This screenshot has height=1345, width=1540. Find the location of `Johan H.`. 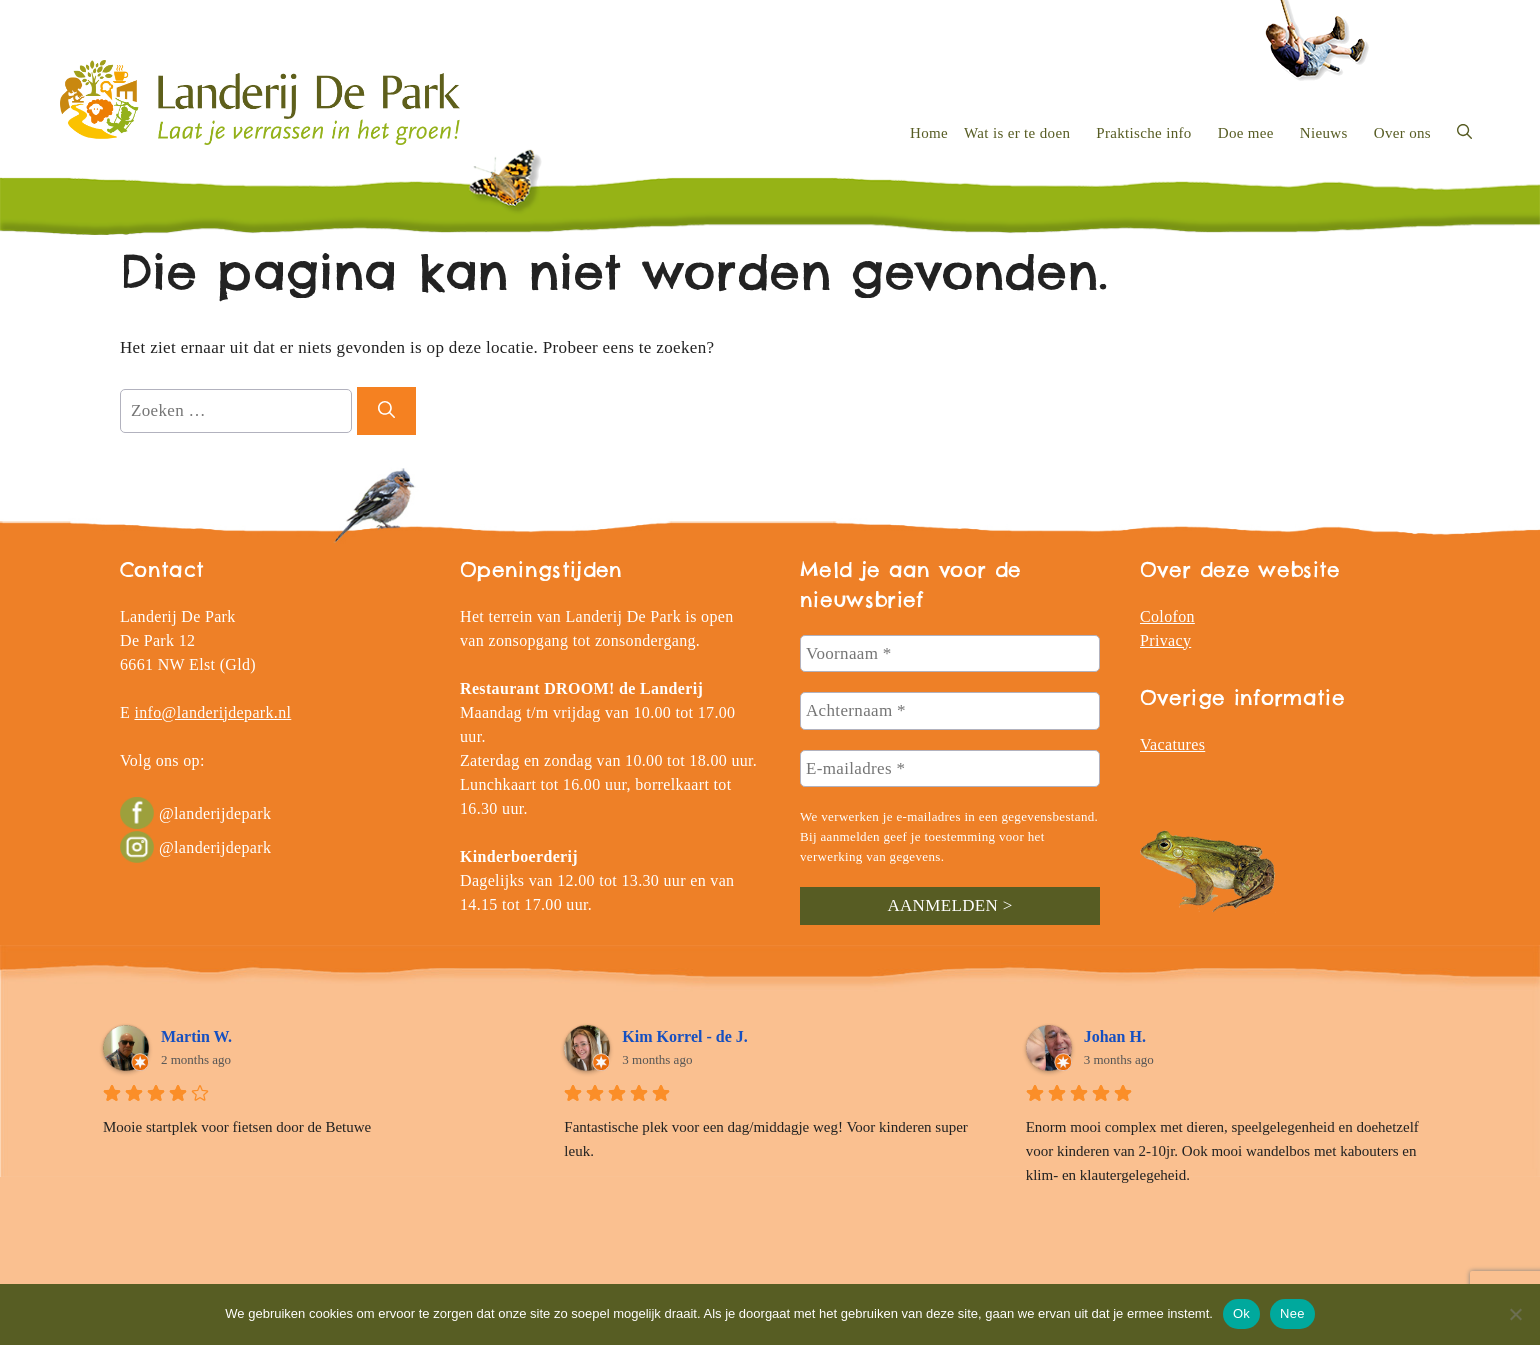

Johan H. is located at coordinates (1115, 1036).